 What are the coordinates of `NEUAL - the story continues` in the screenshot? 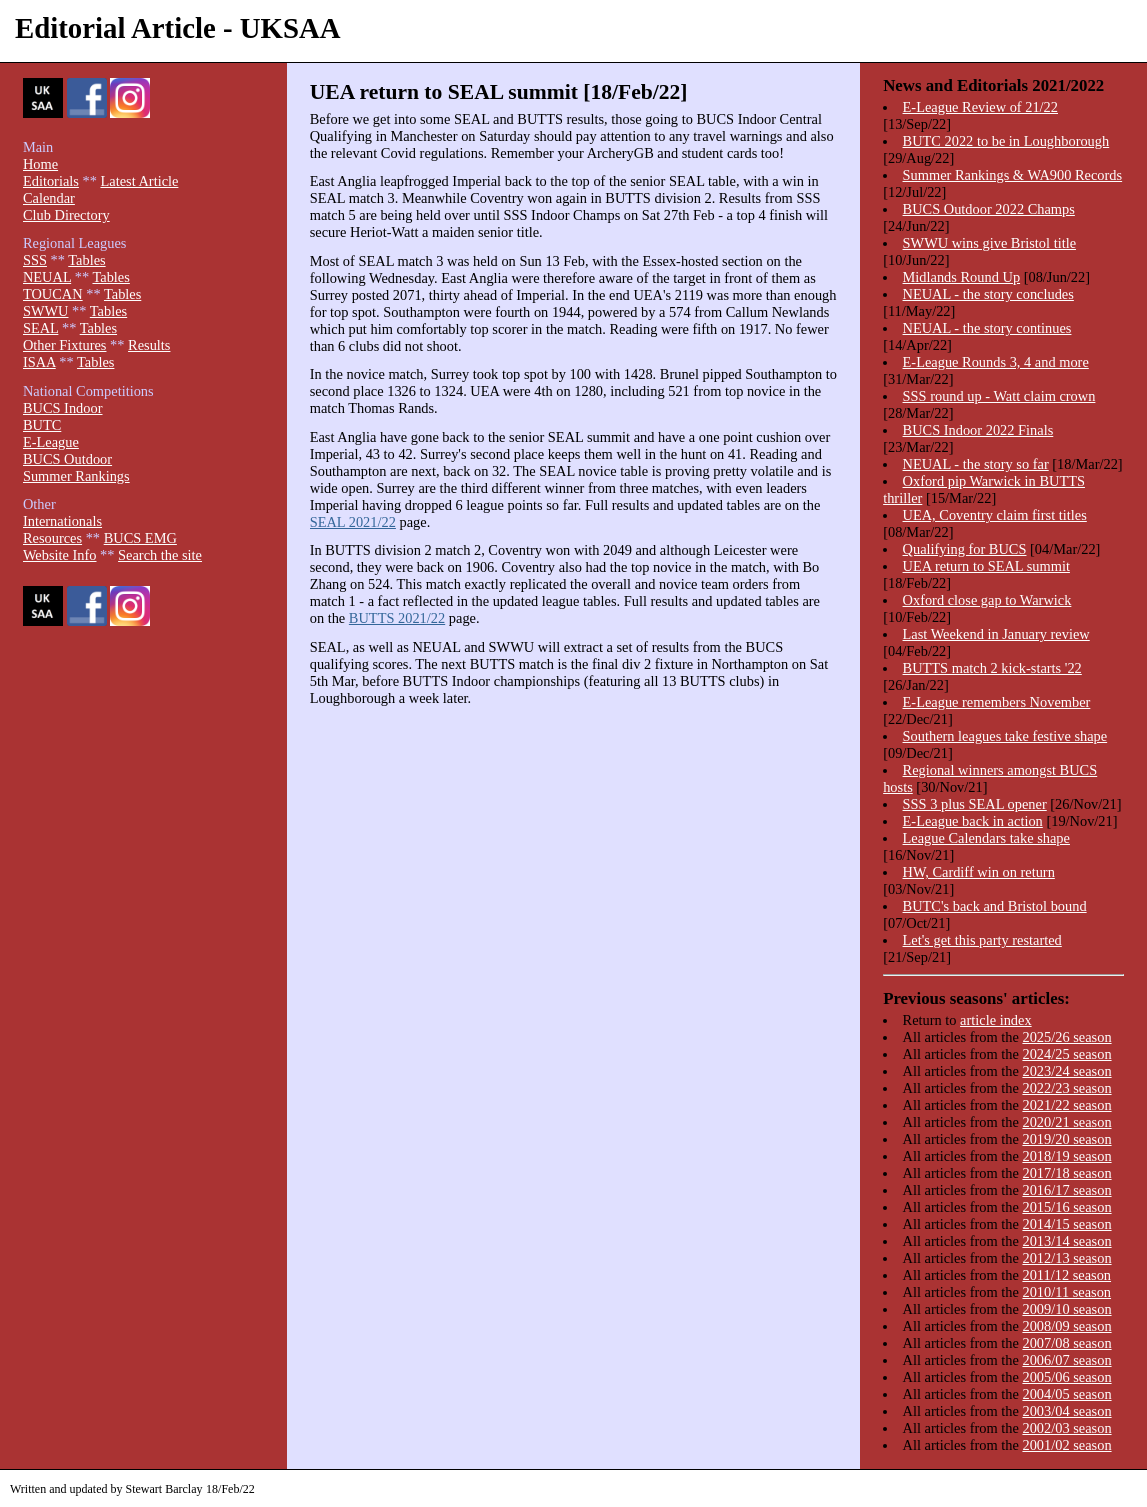 It's located at (987, 328).